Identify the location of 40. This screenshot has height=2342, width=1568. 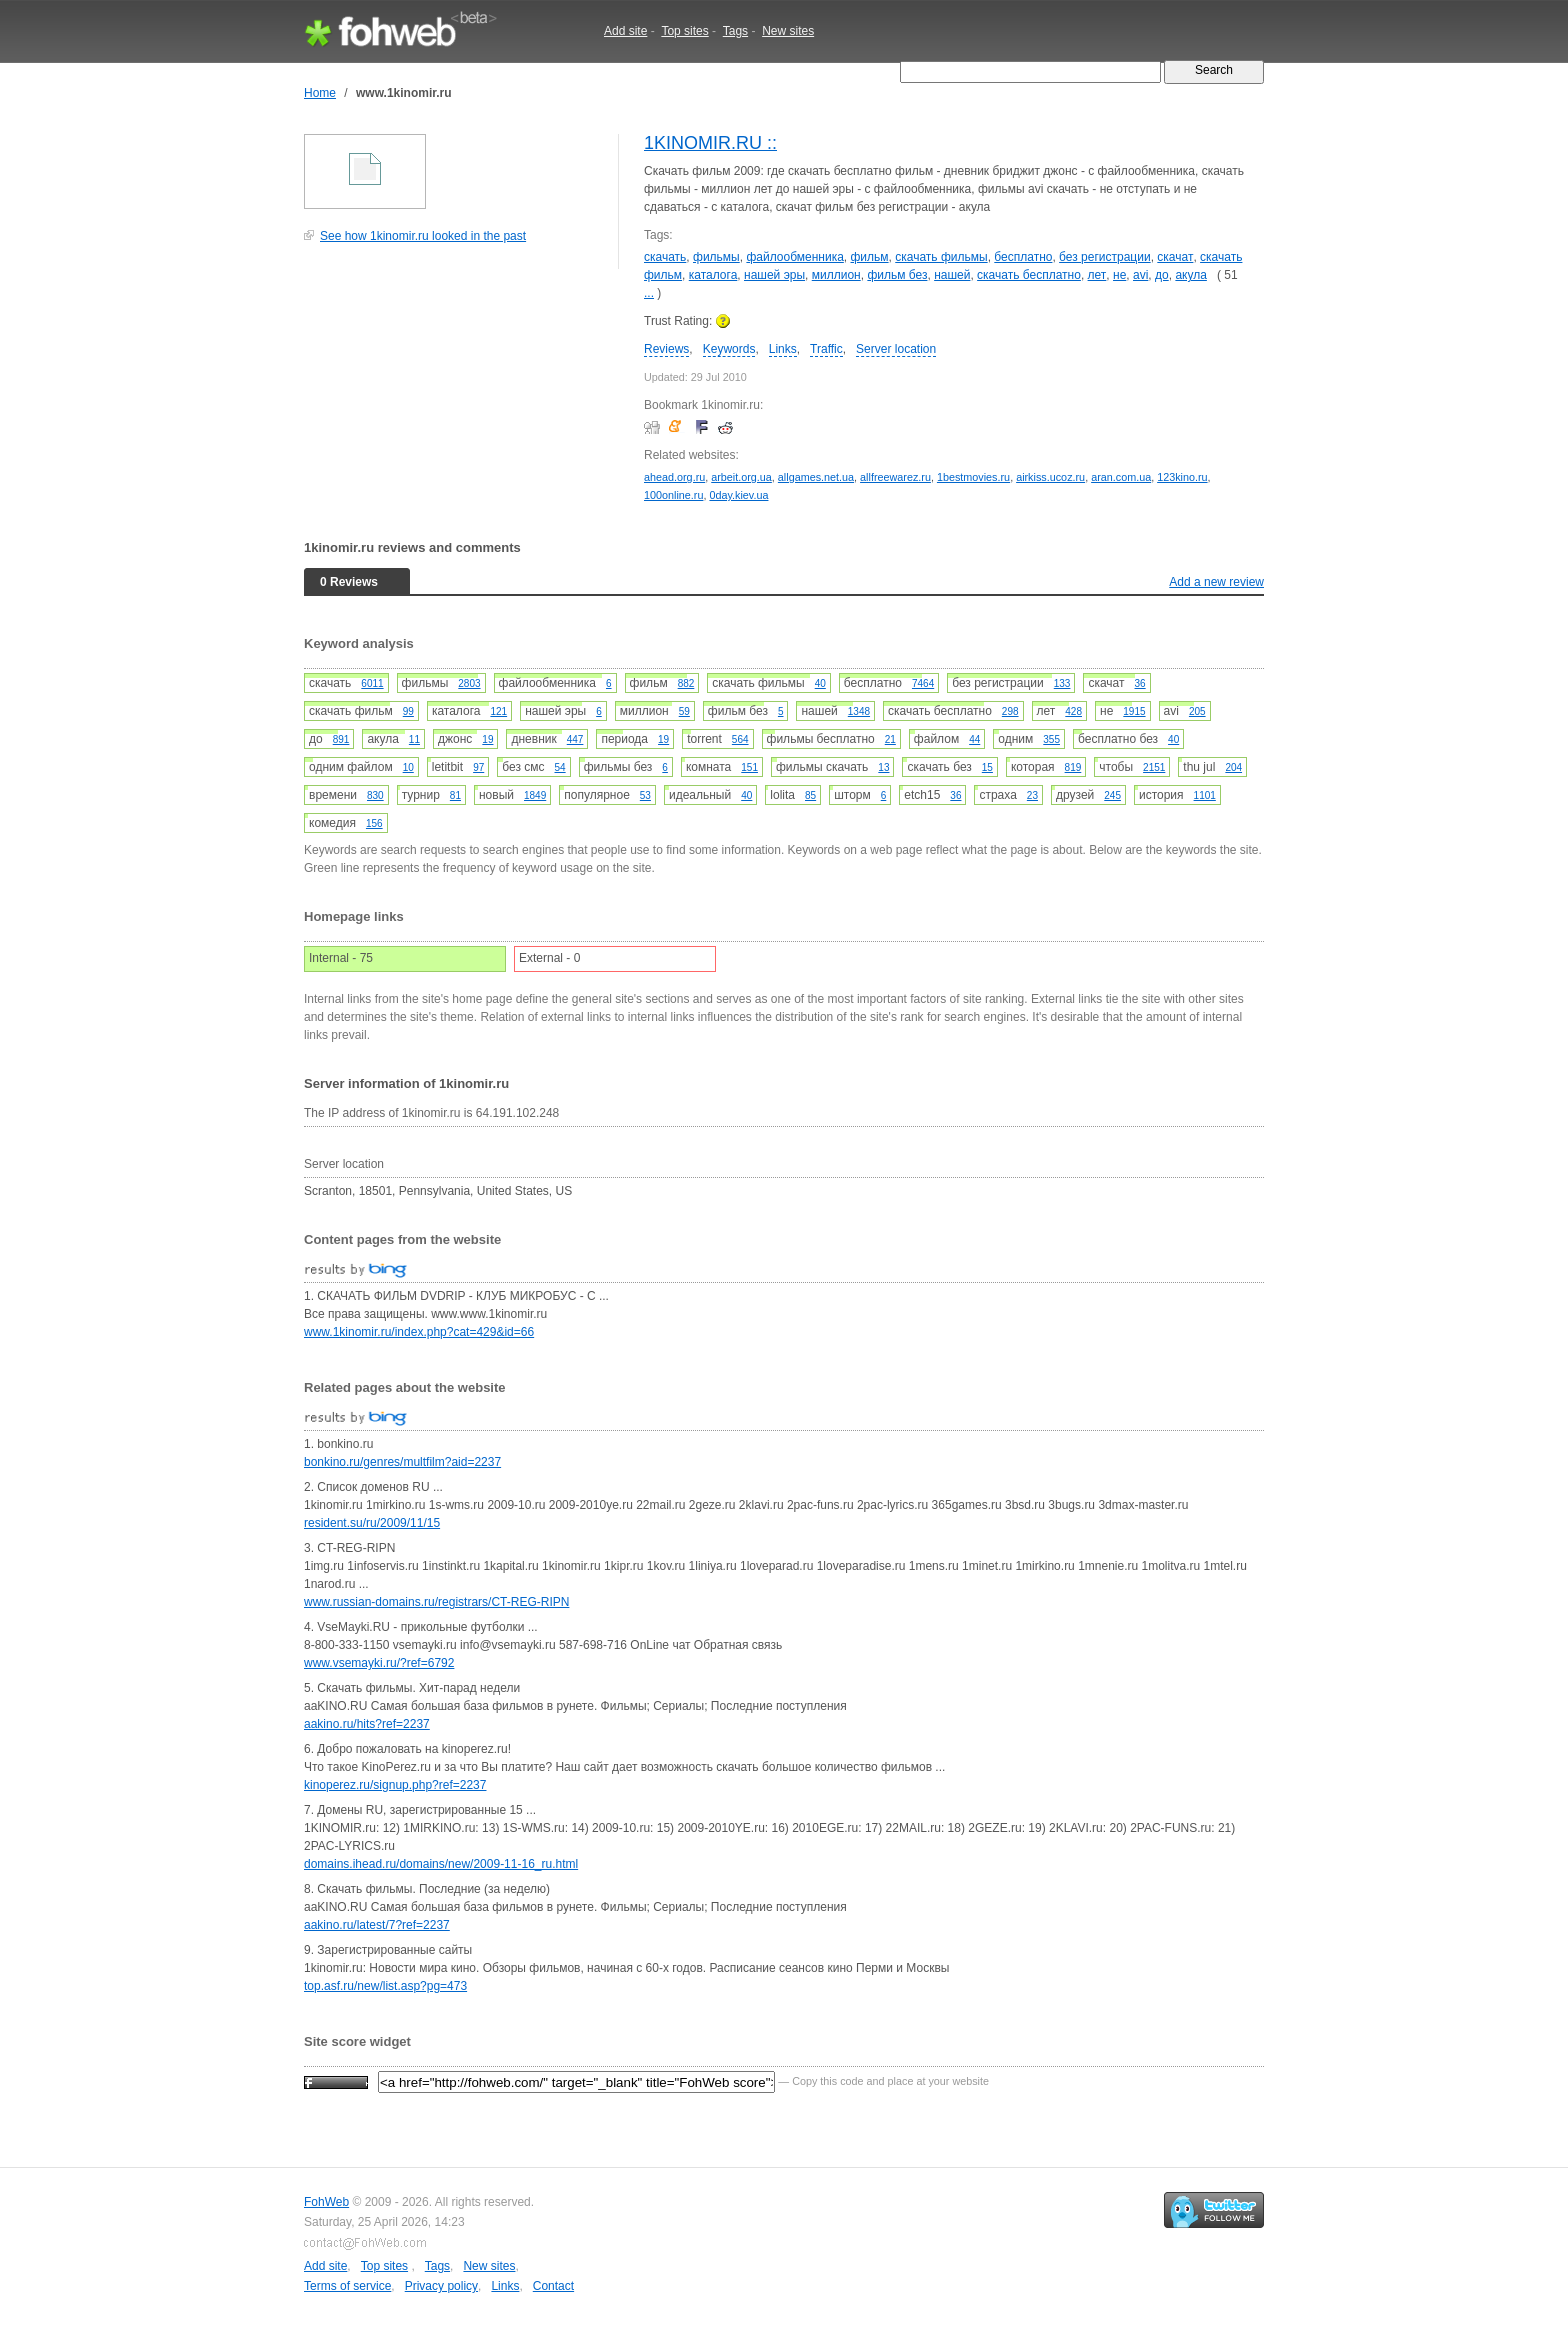
(820, 683).